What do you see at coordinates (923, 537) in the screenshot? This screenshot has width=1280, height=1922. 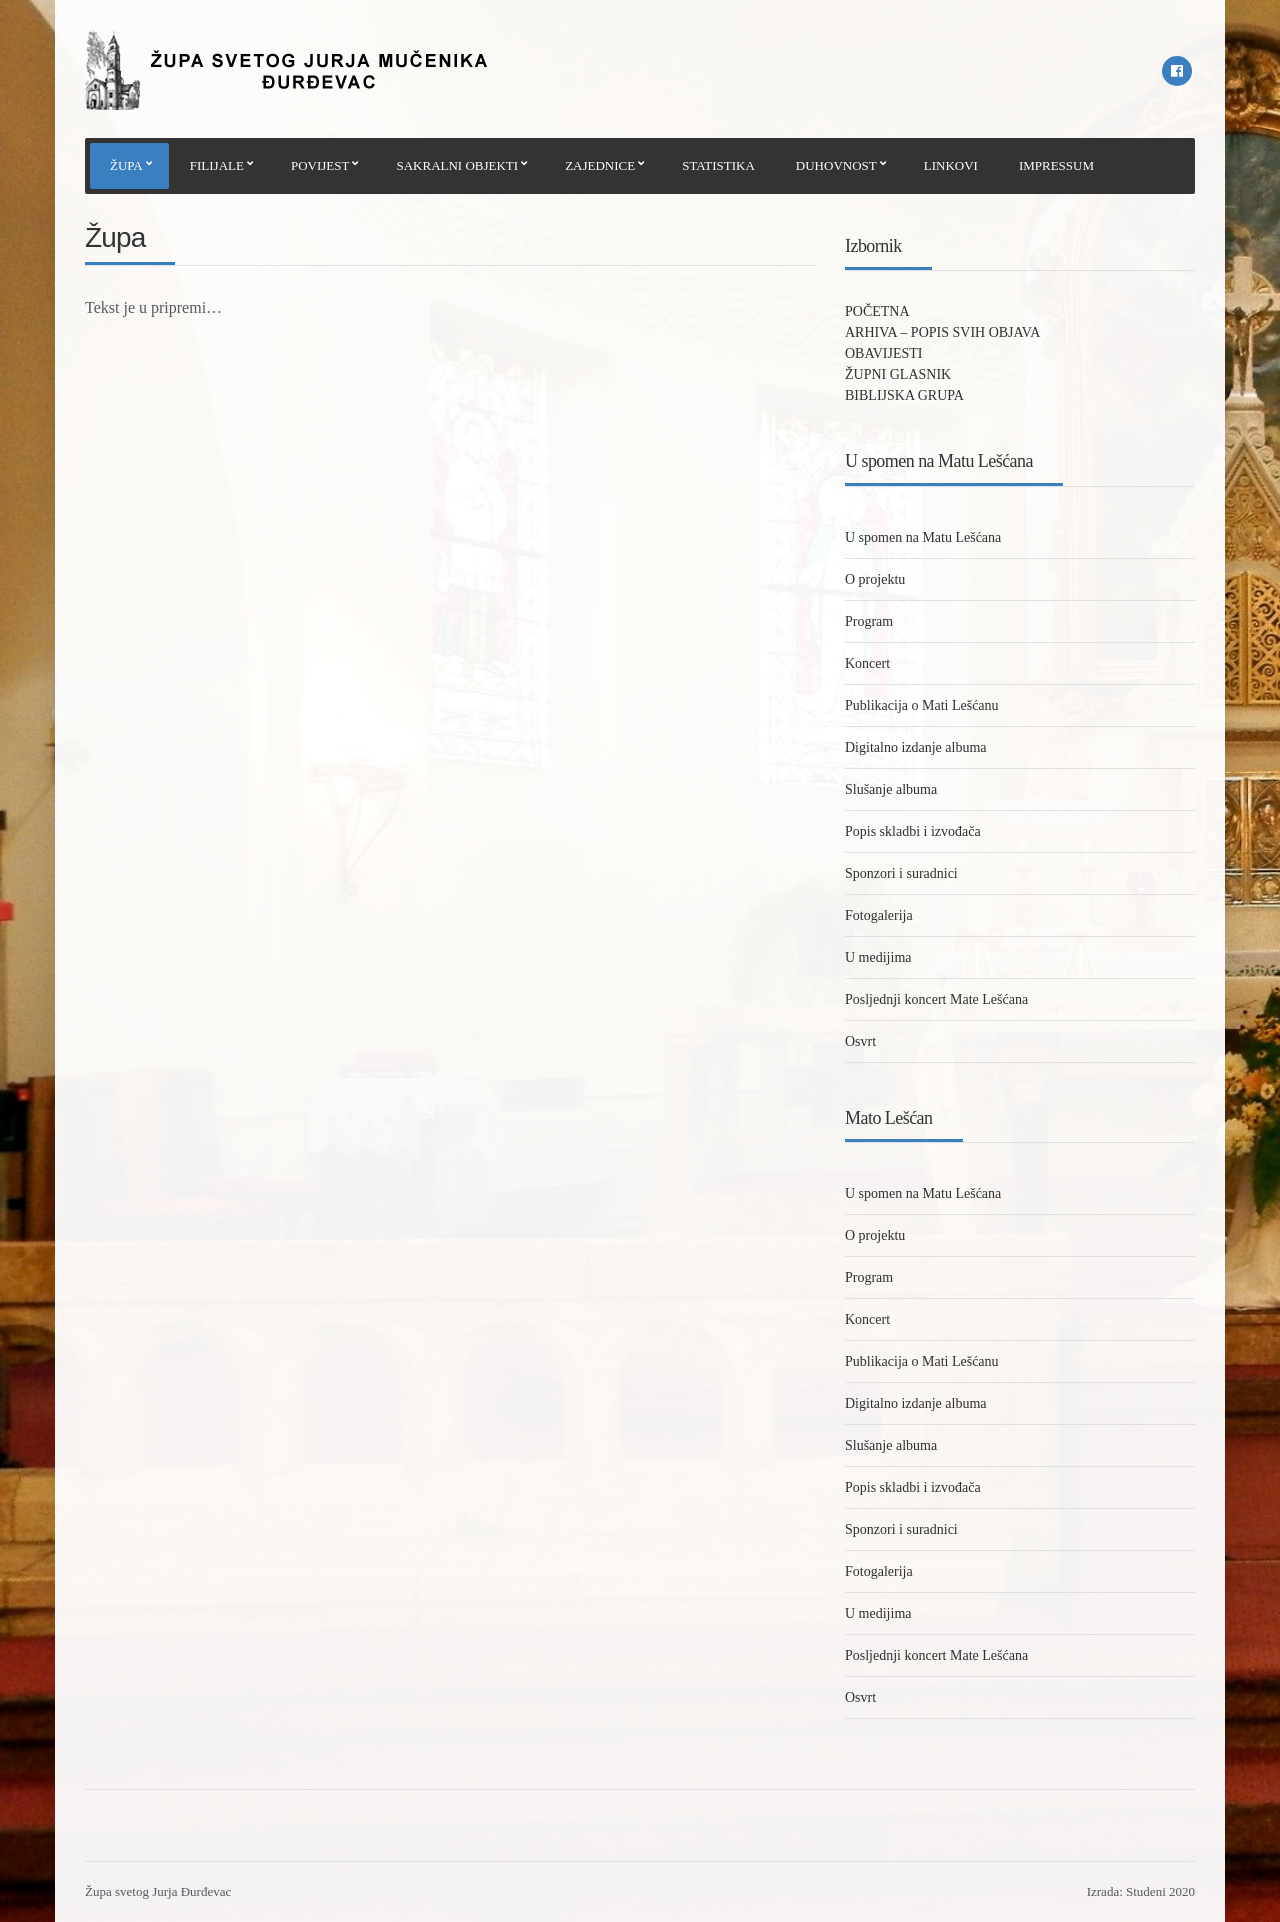 I see `U spomen na Matu Lešćana` at bounding box center [923, 537].